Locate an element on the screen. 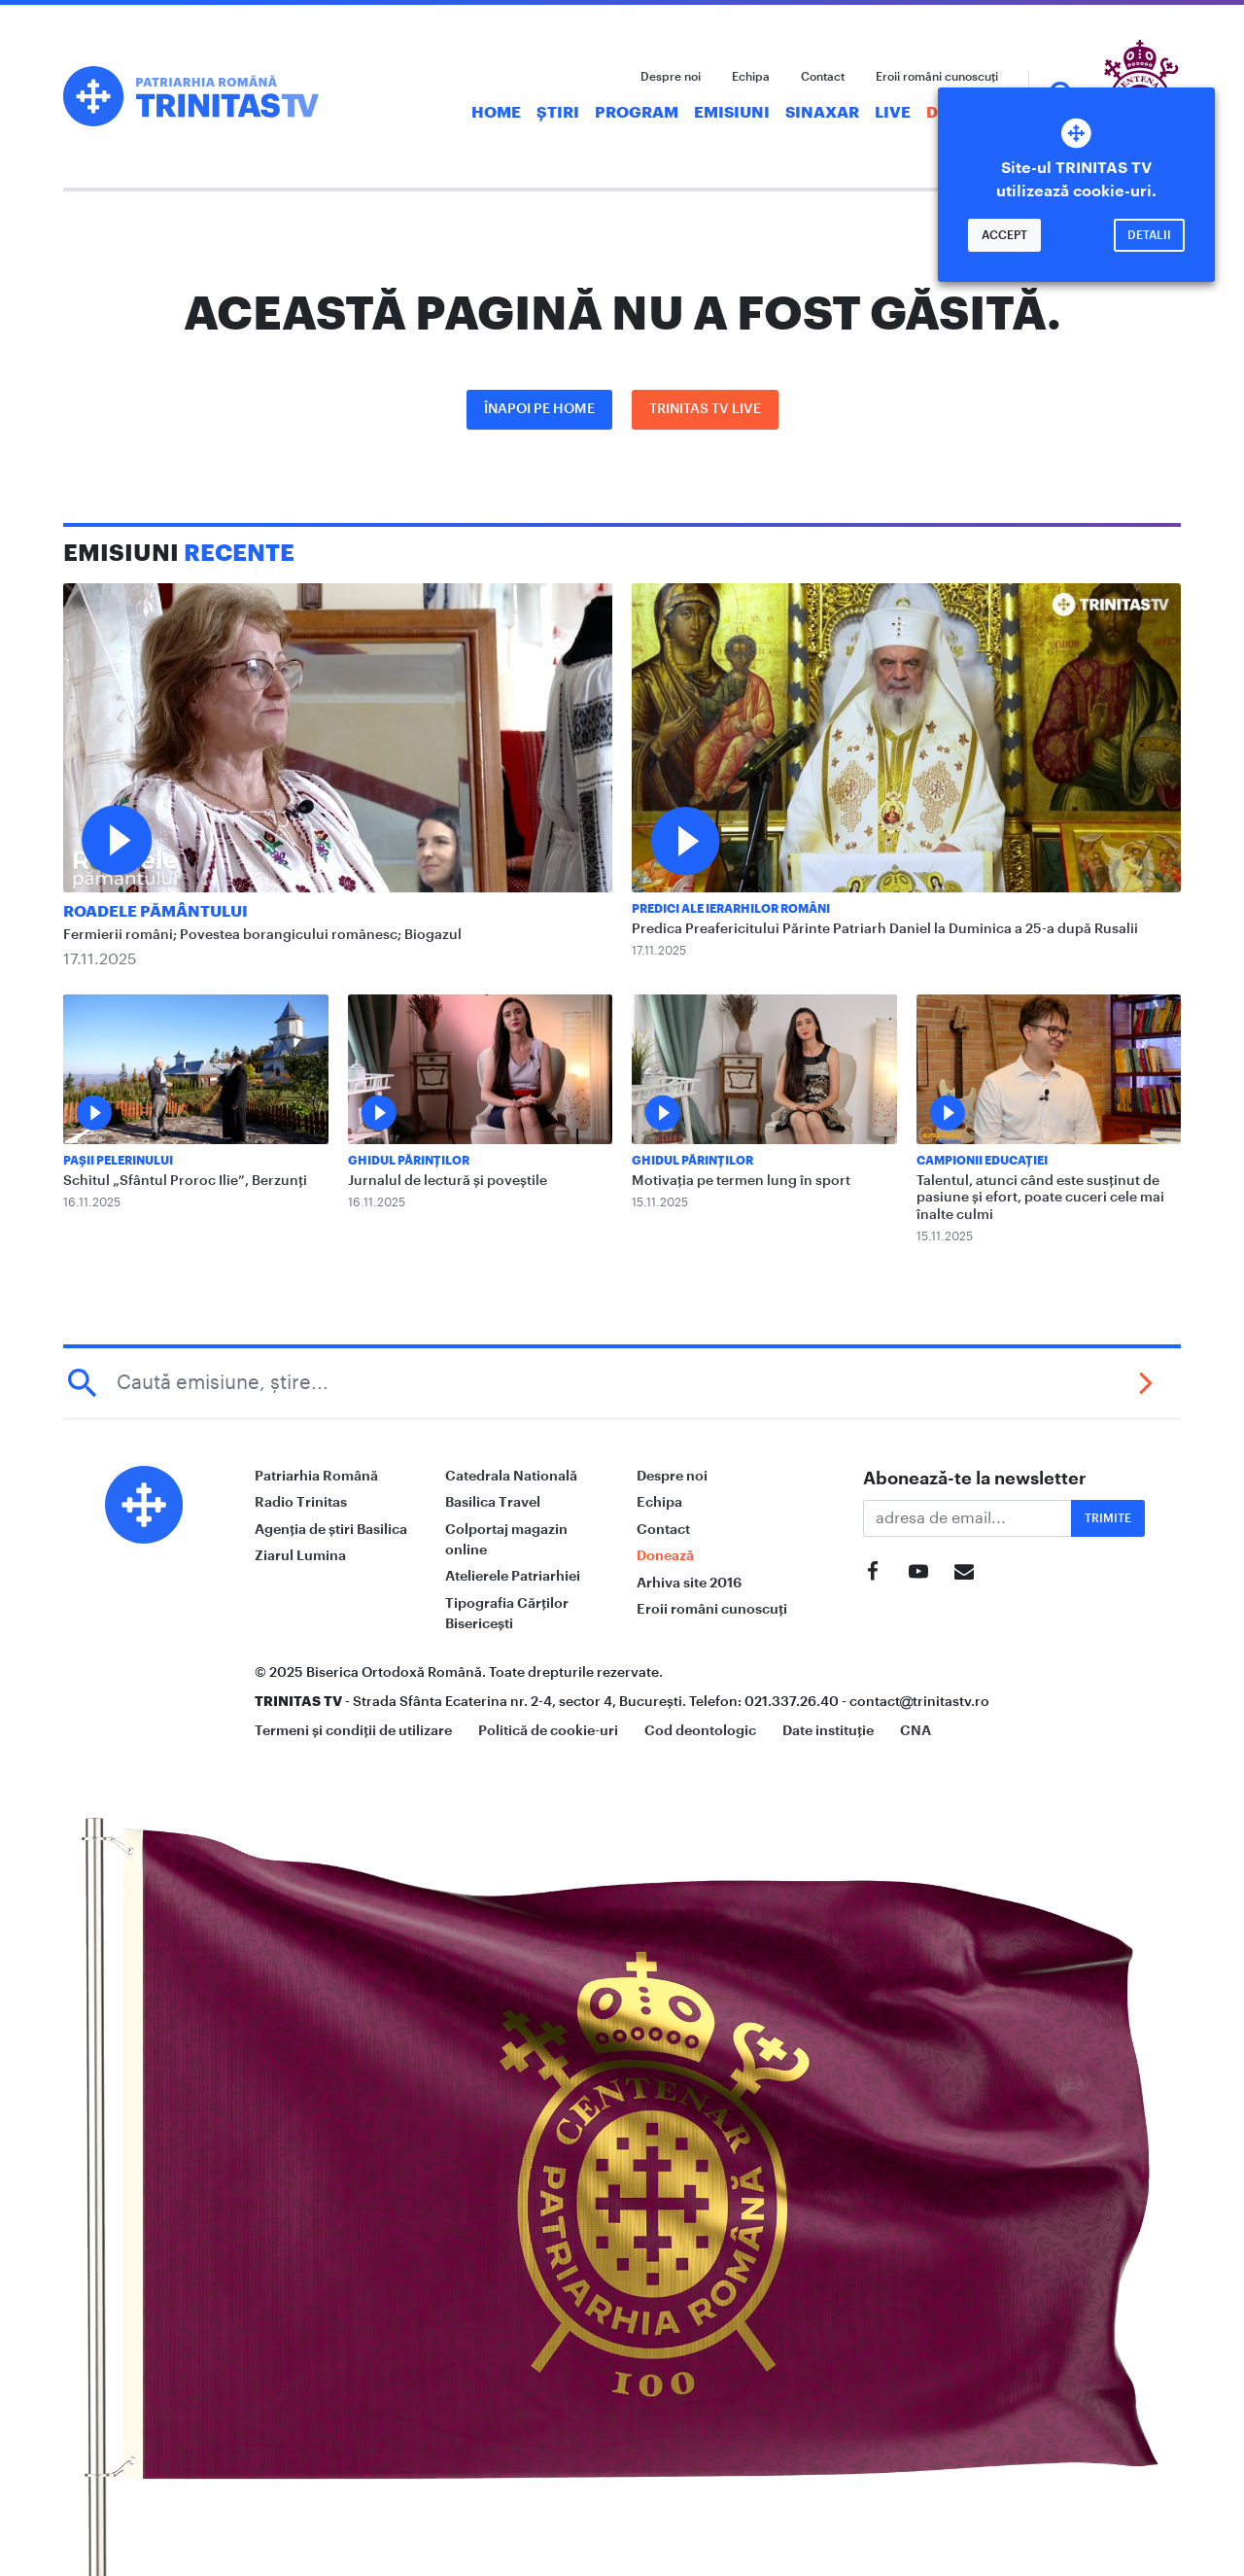 This screenshot has width=1244, height=2576. Fermierii români; Povestea borangicului românesc; Biogazul is located at coordinates (262, 935).